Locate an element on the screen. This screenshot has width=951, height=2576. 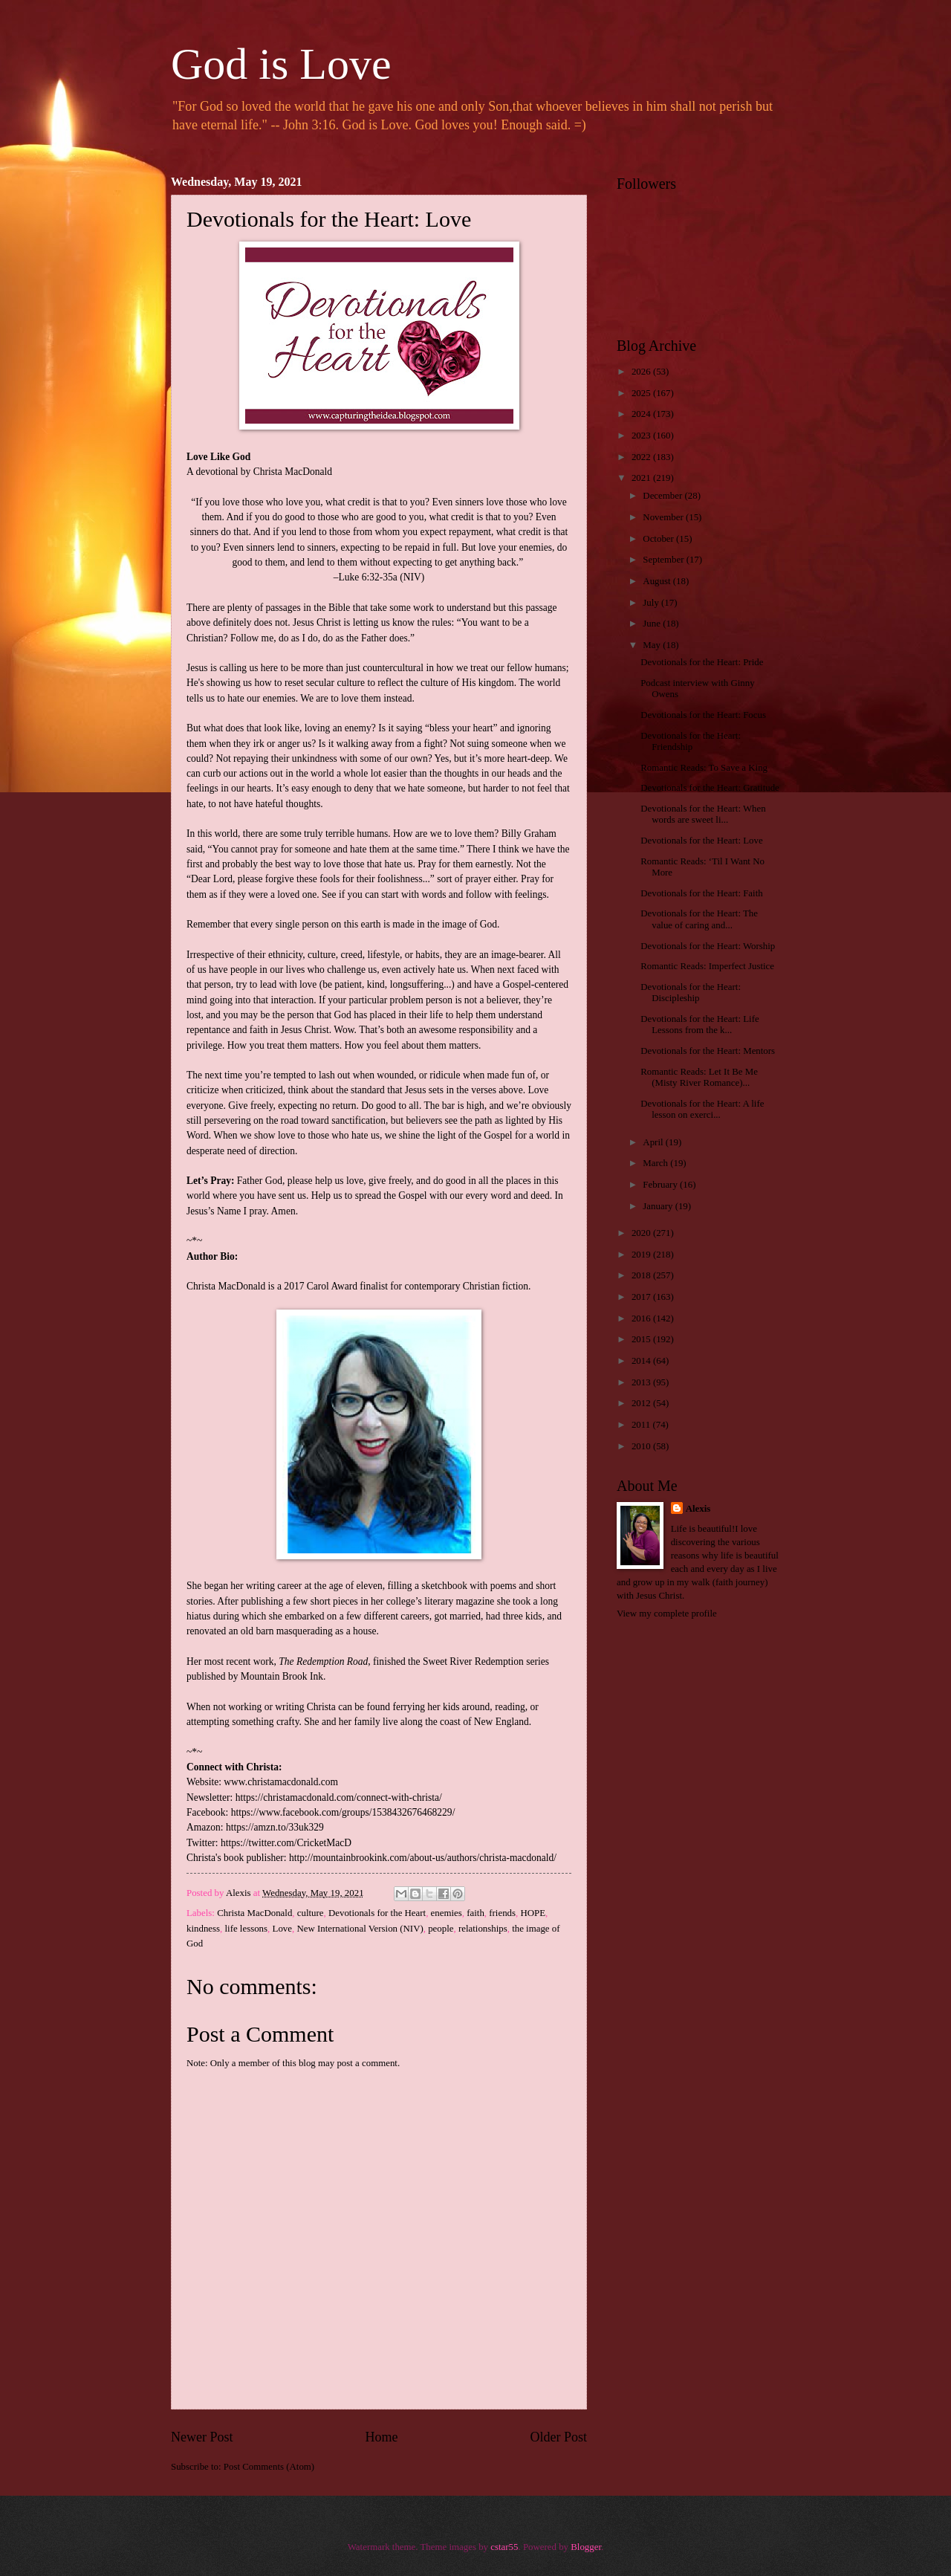
faith is located at coordinates (475, 1913).